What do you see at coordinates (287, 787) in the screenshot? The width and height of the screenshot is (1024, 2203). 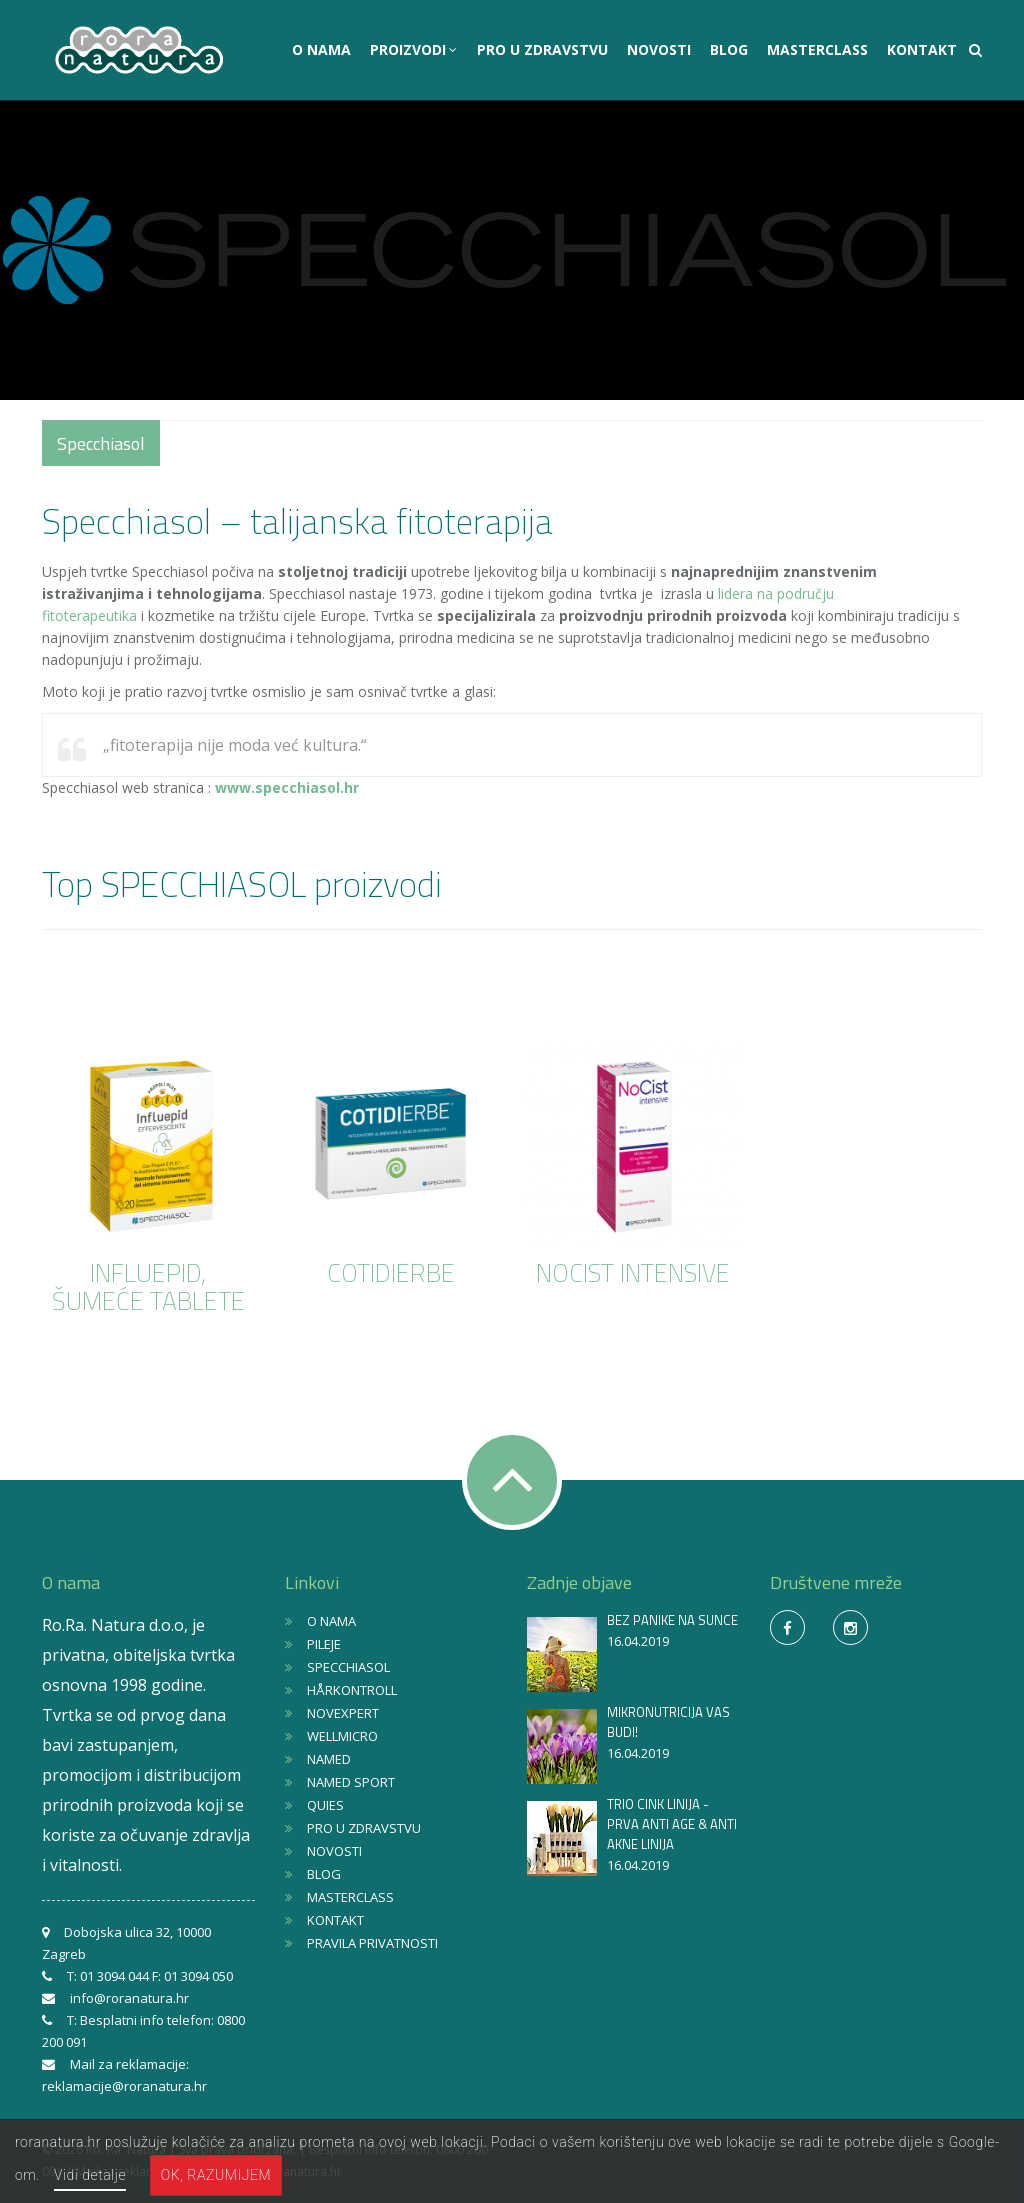 I see `www.specchiasol.hr` at bounding box center [287, 787].